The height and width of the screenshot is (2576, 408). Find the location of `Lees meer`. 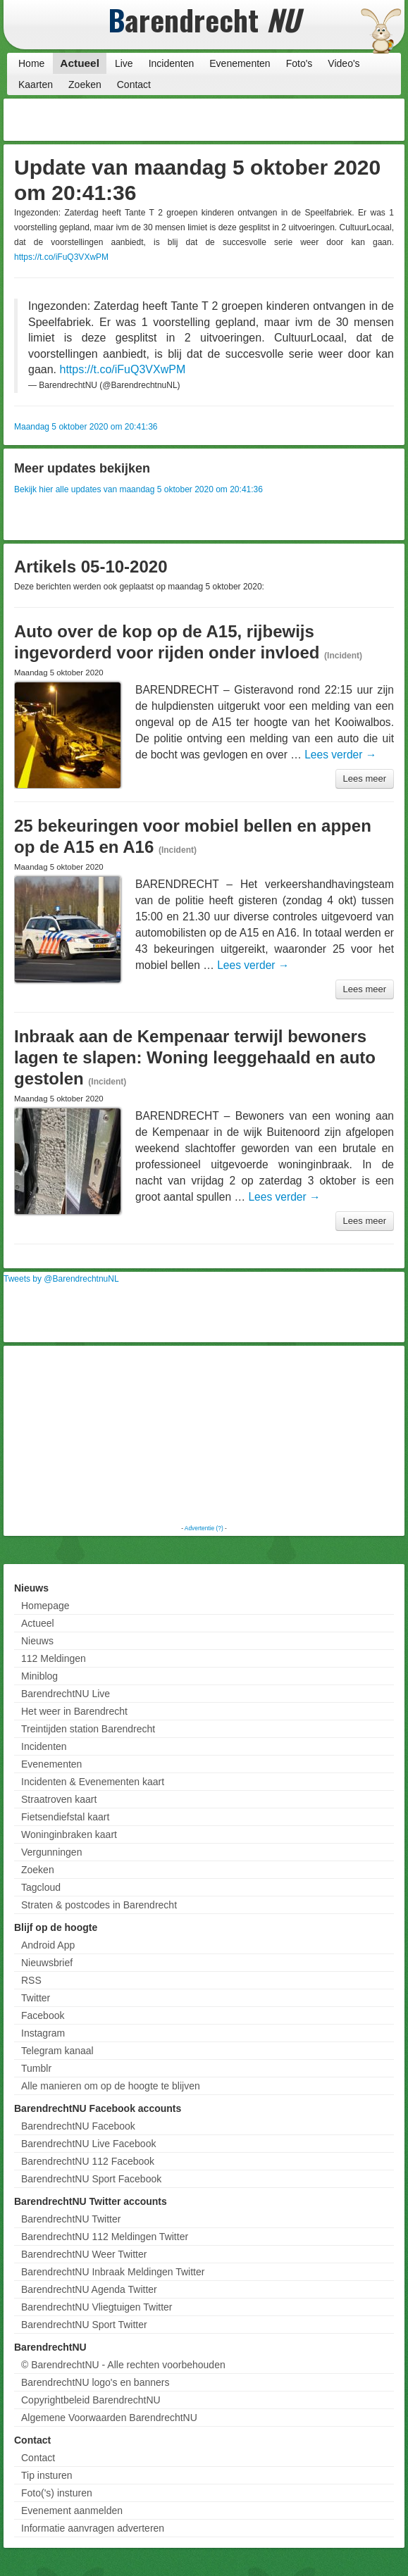

Lees meer is located at coordinates (364, 778).